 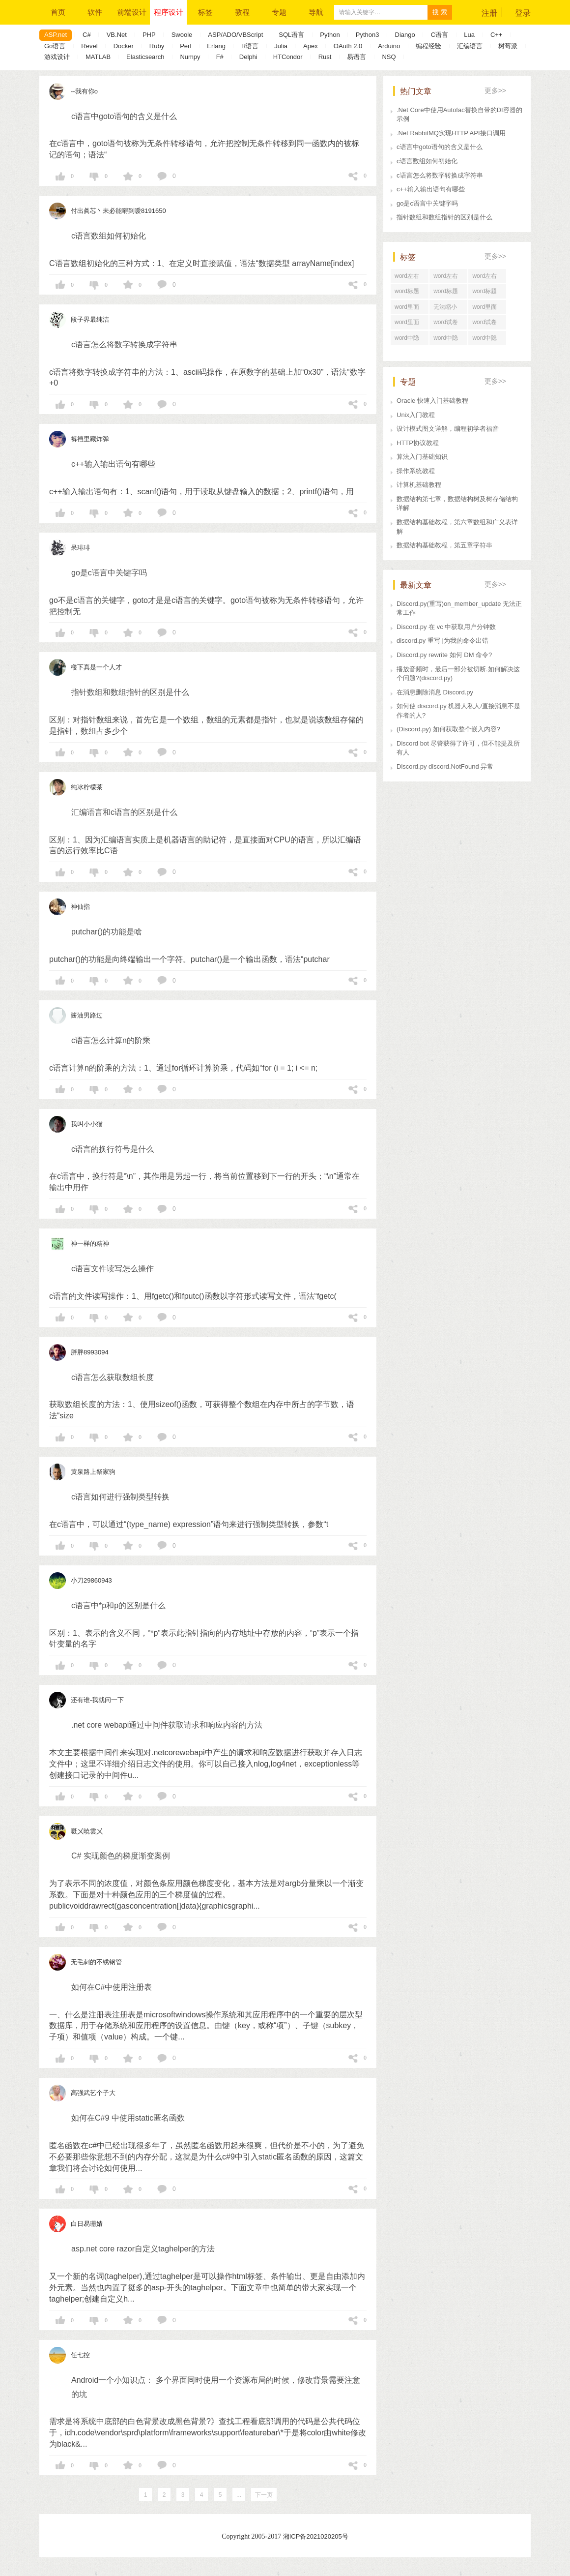 What do you see at coordinates (205, 12) in the screenshot?
I see `标签` at bounding box center [205, 12].